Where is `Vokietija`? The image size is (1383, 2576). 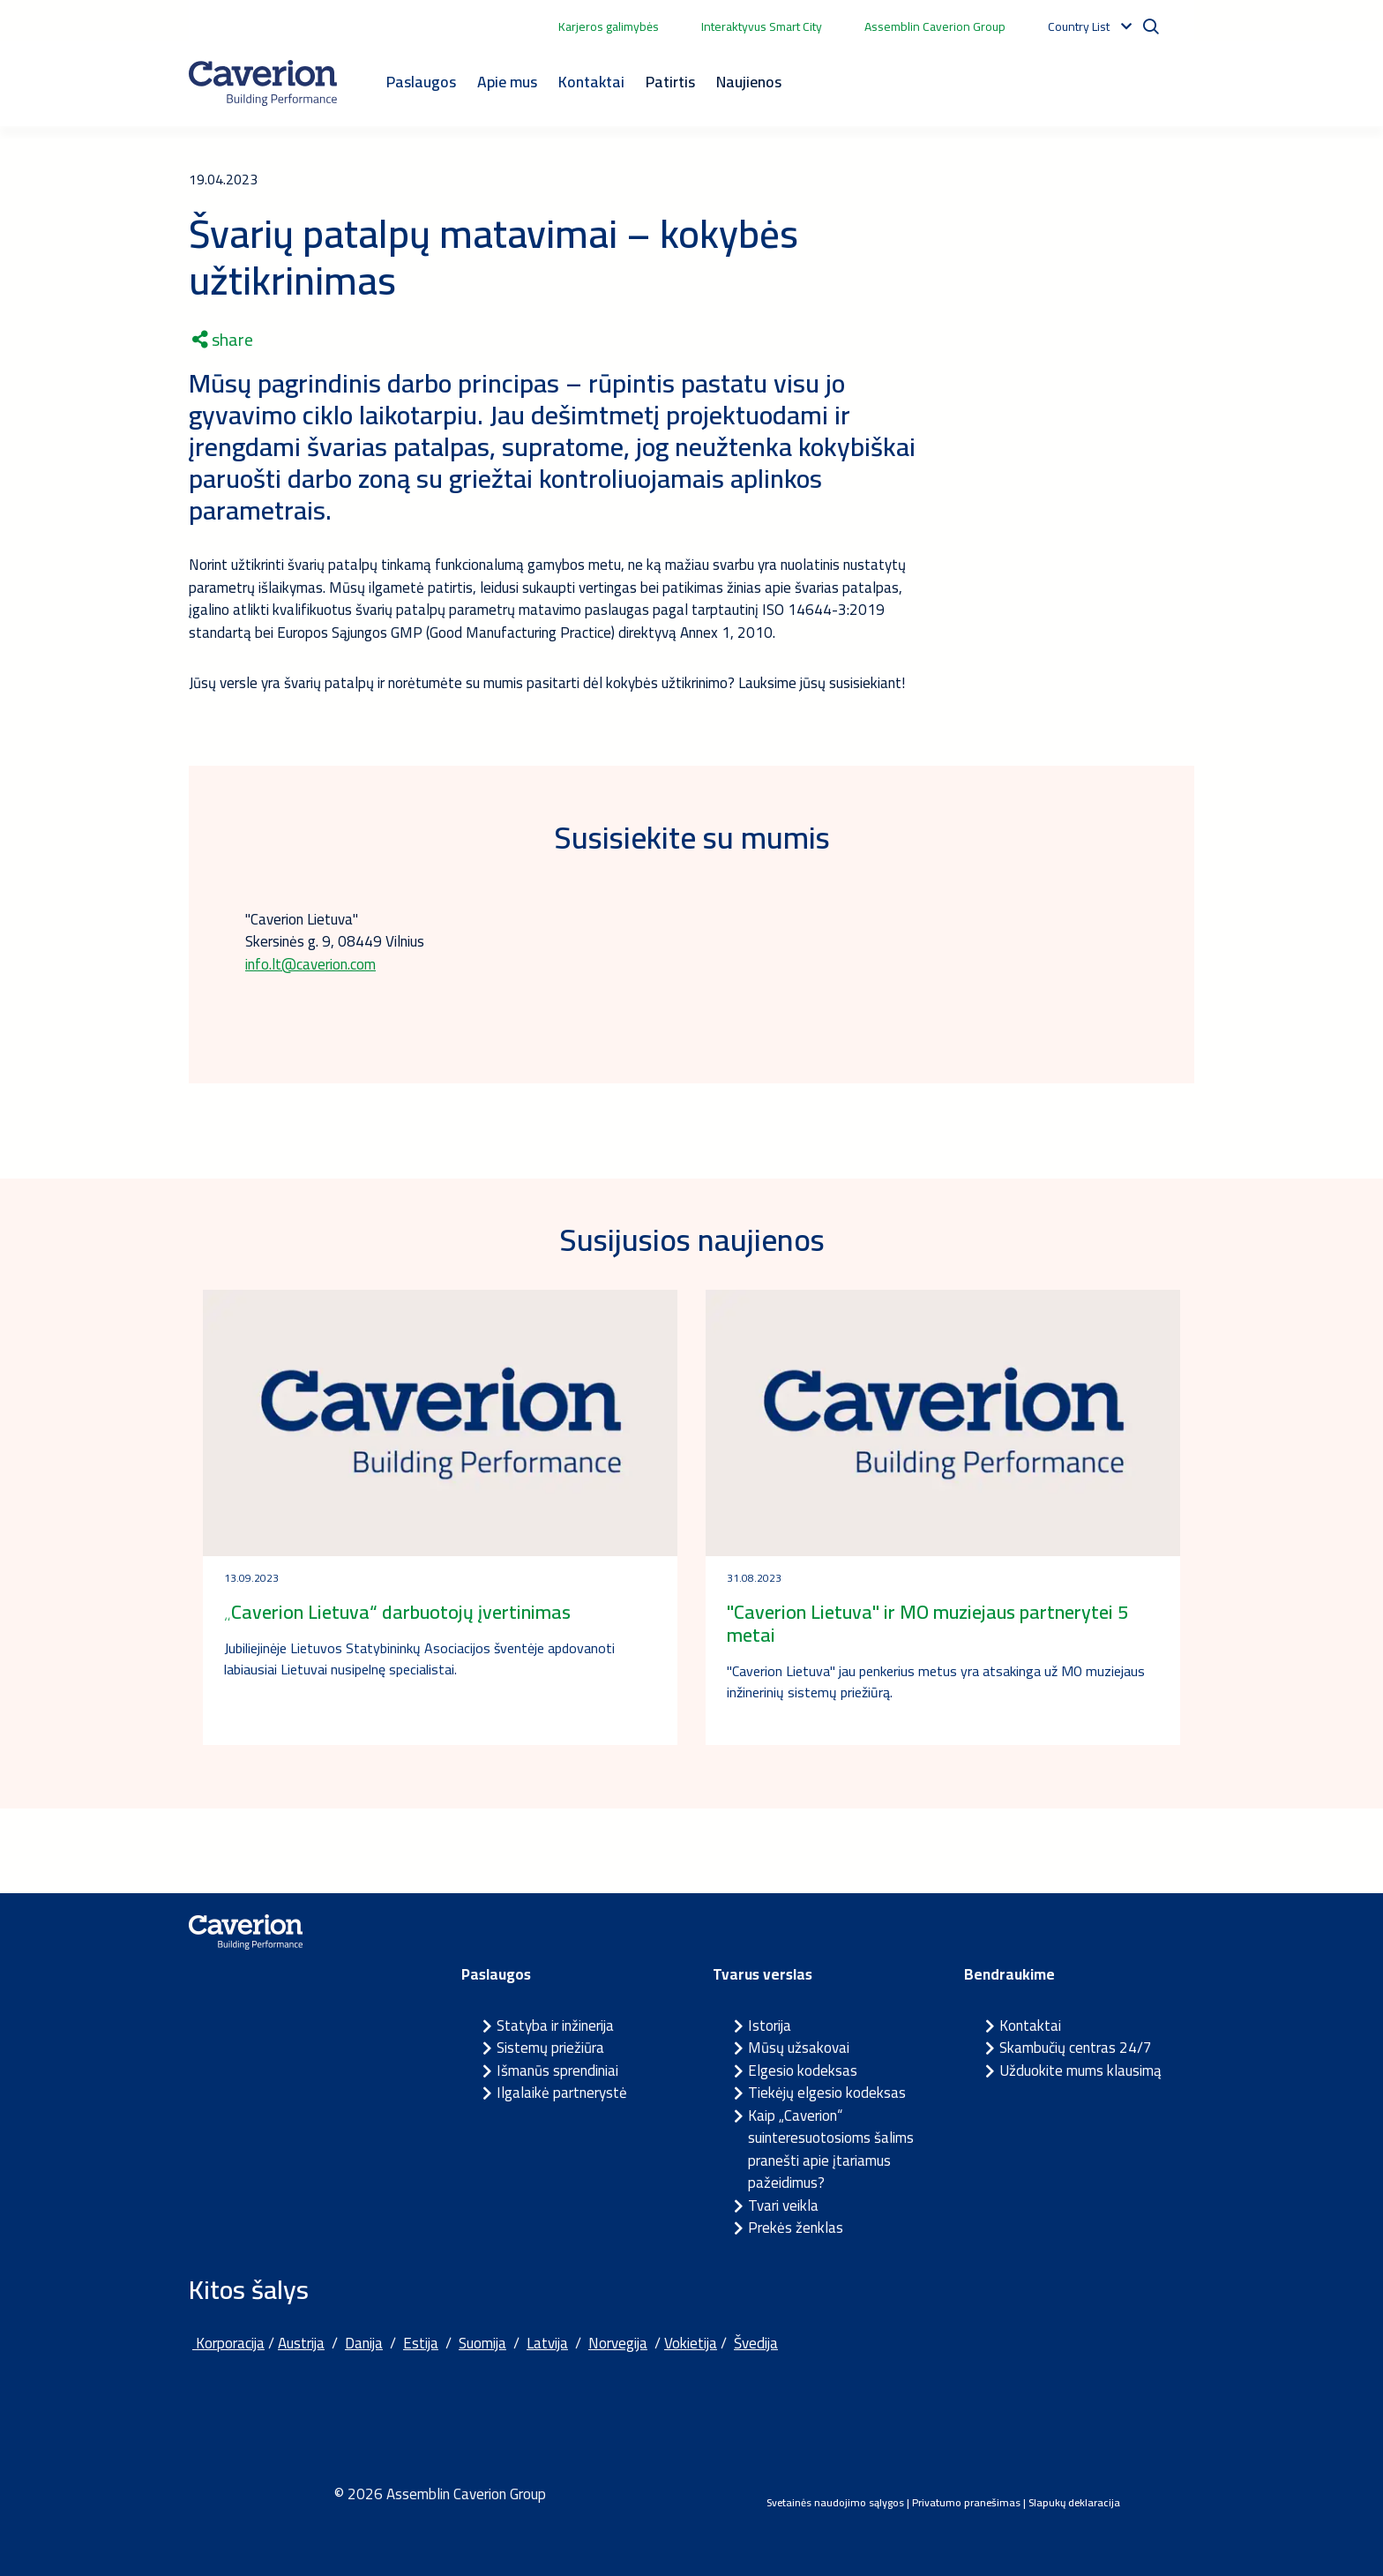
Vokietija is located at coordinates (690, 2343).